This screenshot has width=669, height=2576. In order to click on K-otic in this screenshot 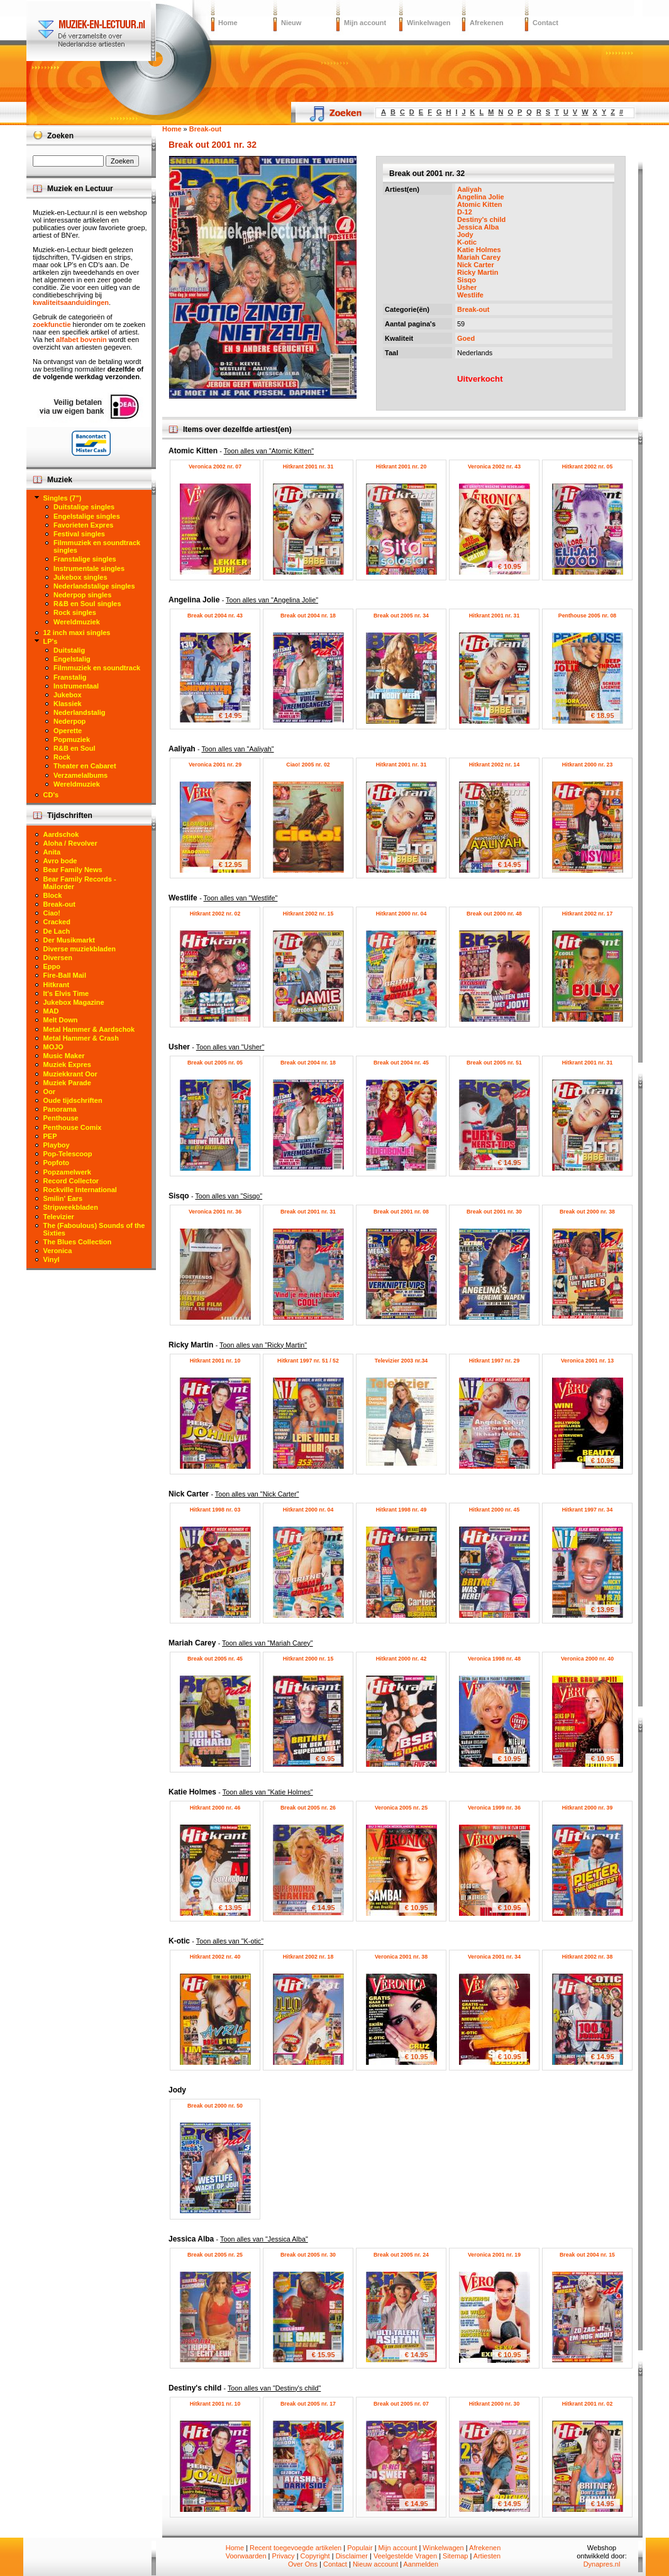, I will do `click(467, 242)`.